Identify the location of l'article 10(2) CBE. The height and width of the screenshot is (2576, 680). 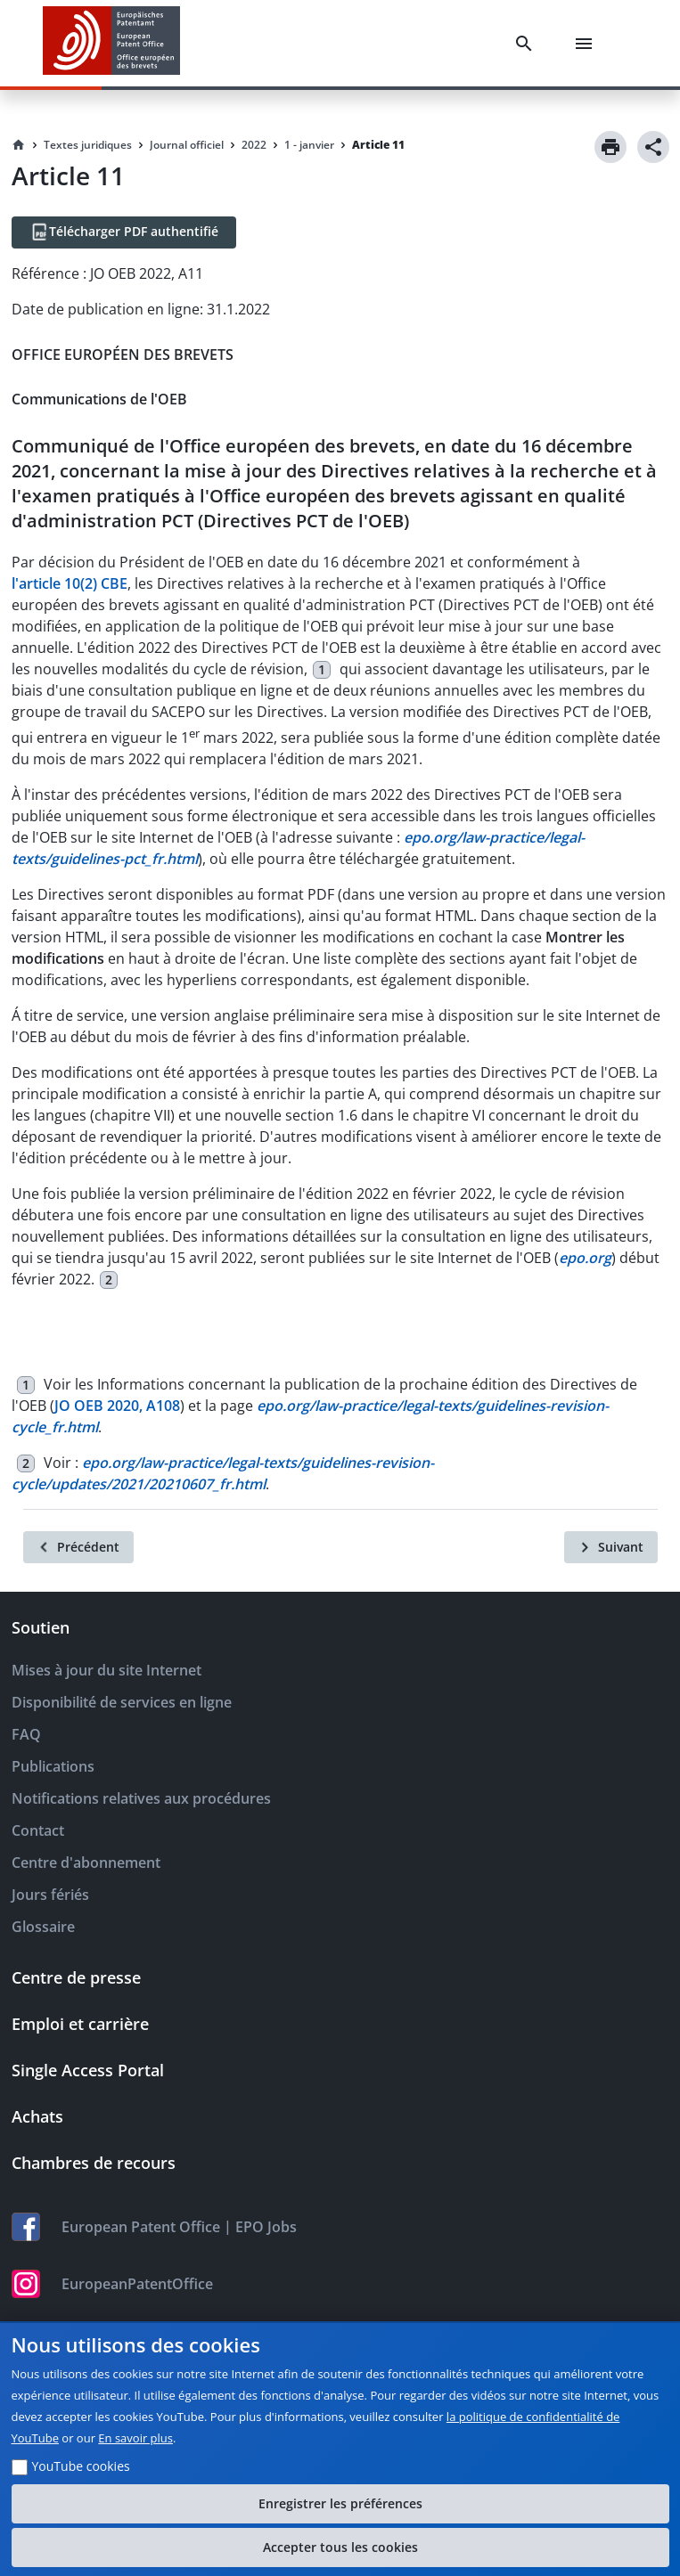
(69, 583).